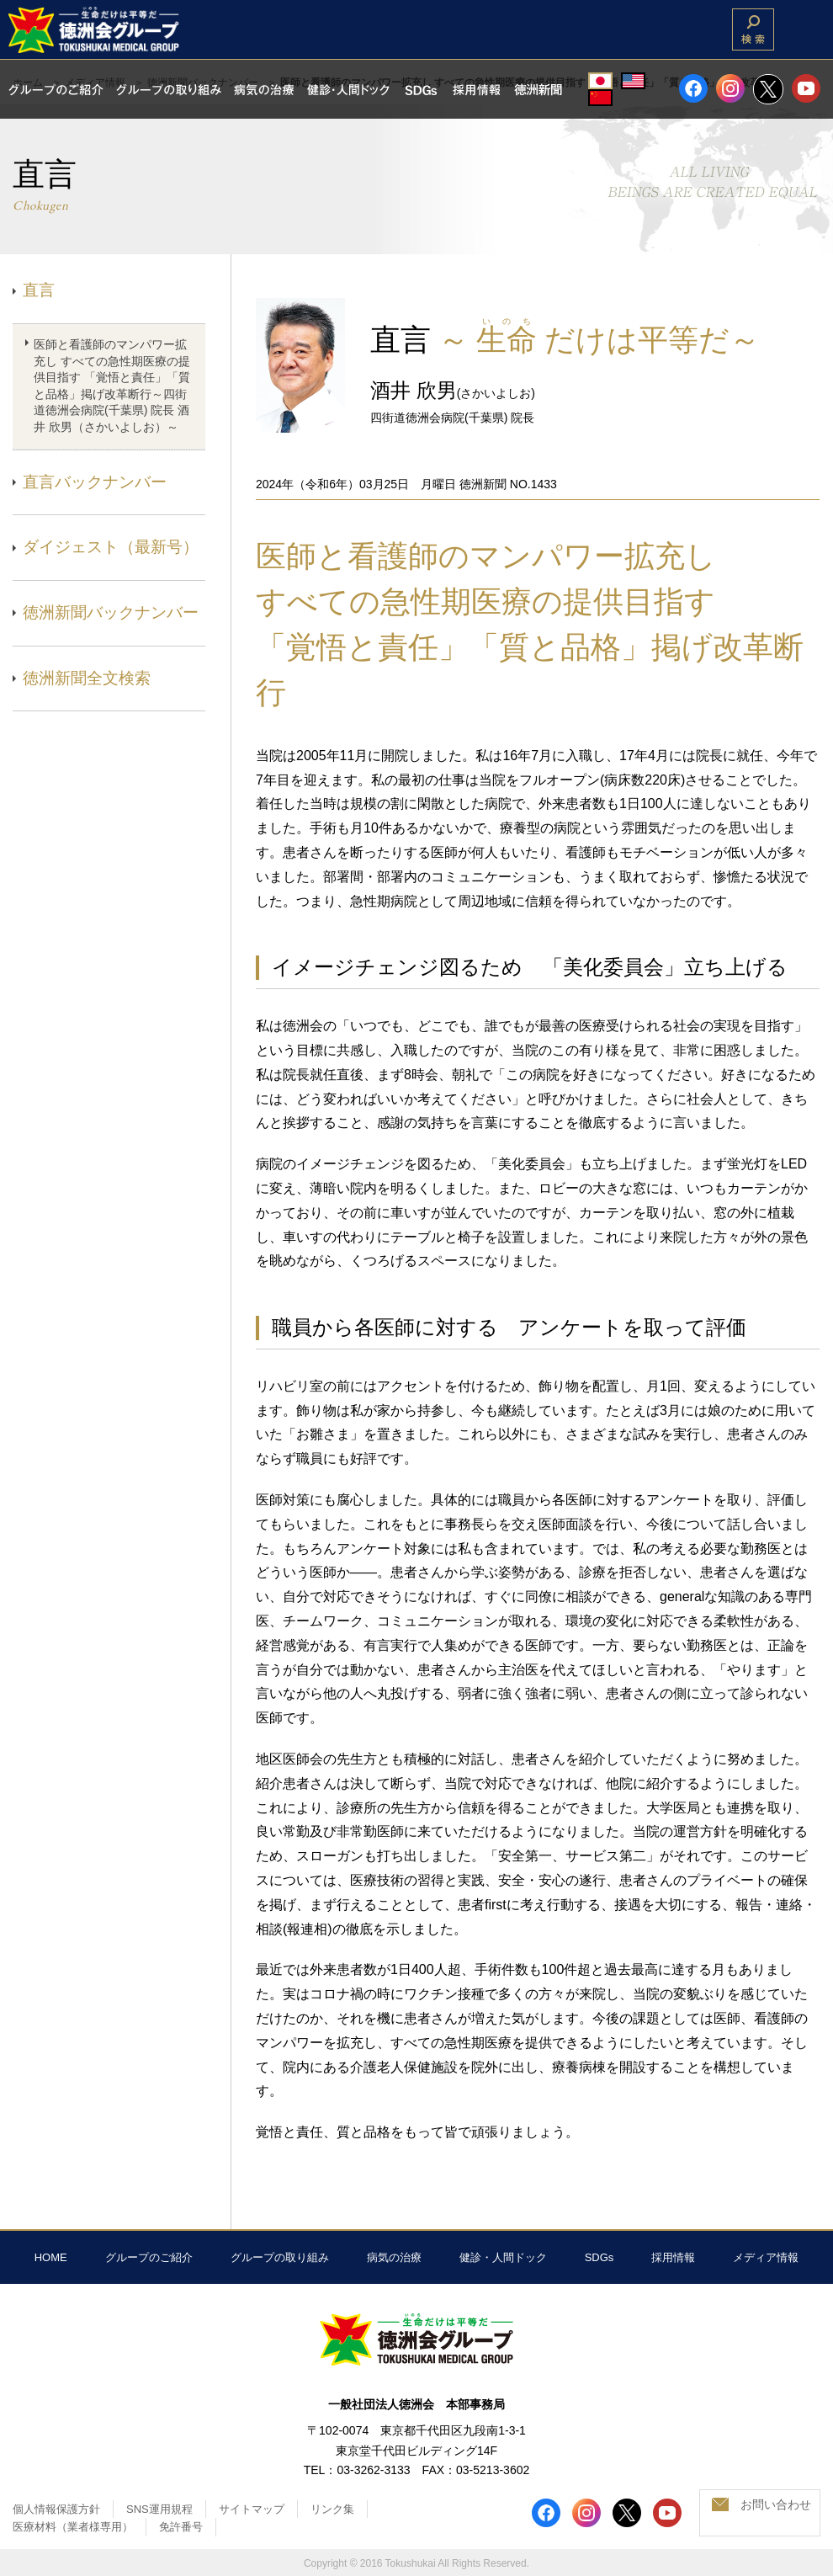 The height and width of the screenshot is (2576, 833). Describe the element at coordinates (332, 2509) in the screenshot. I see `リンク集` at that location.